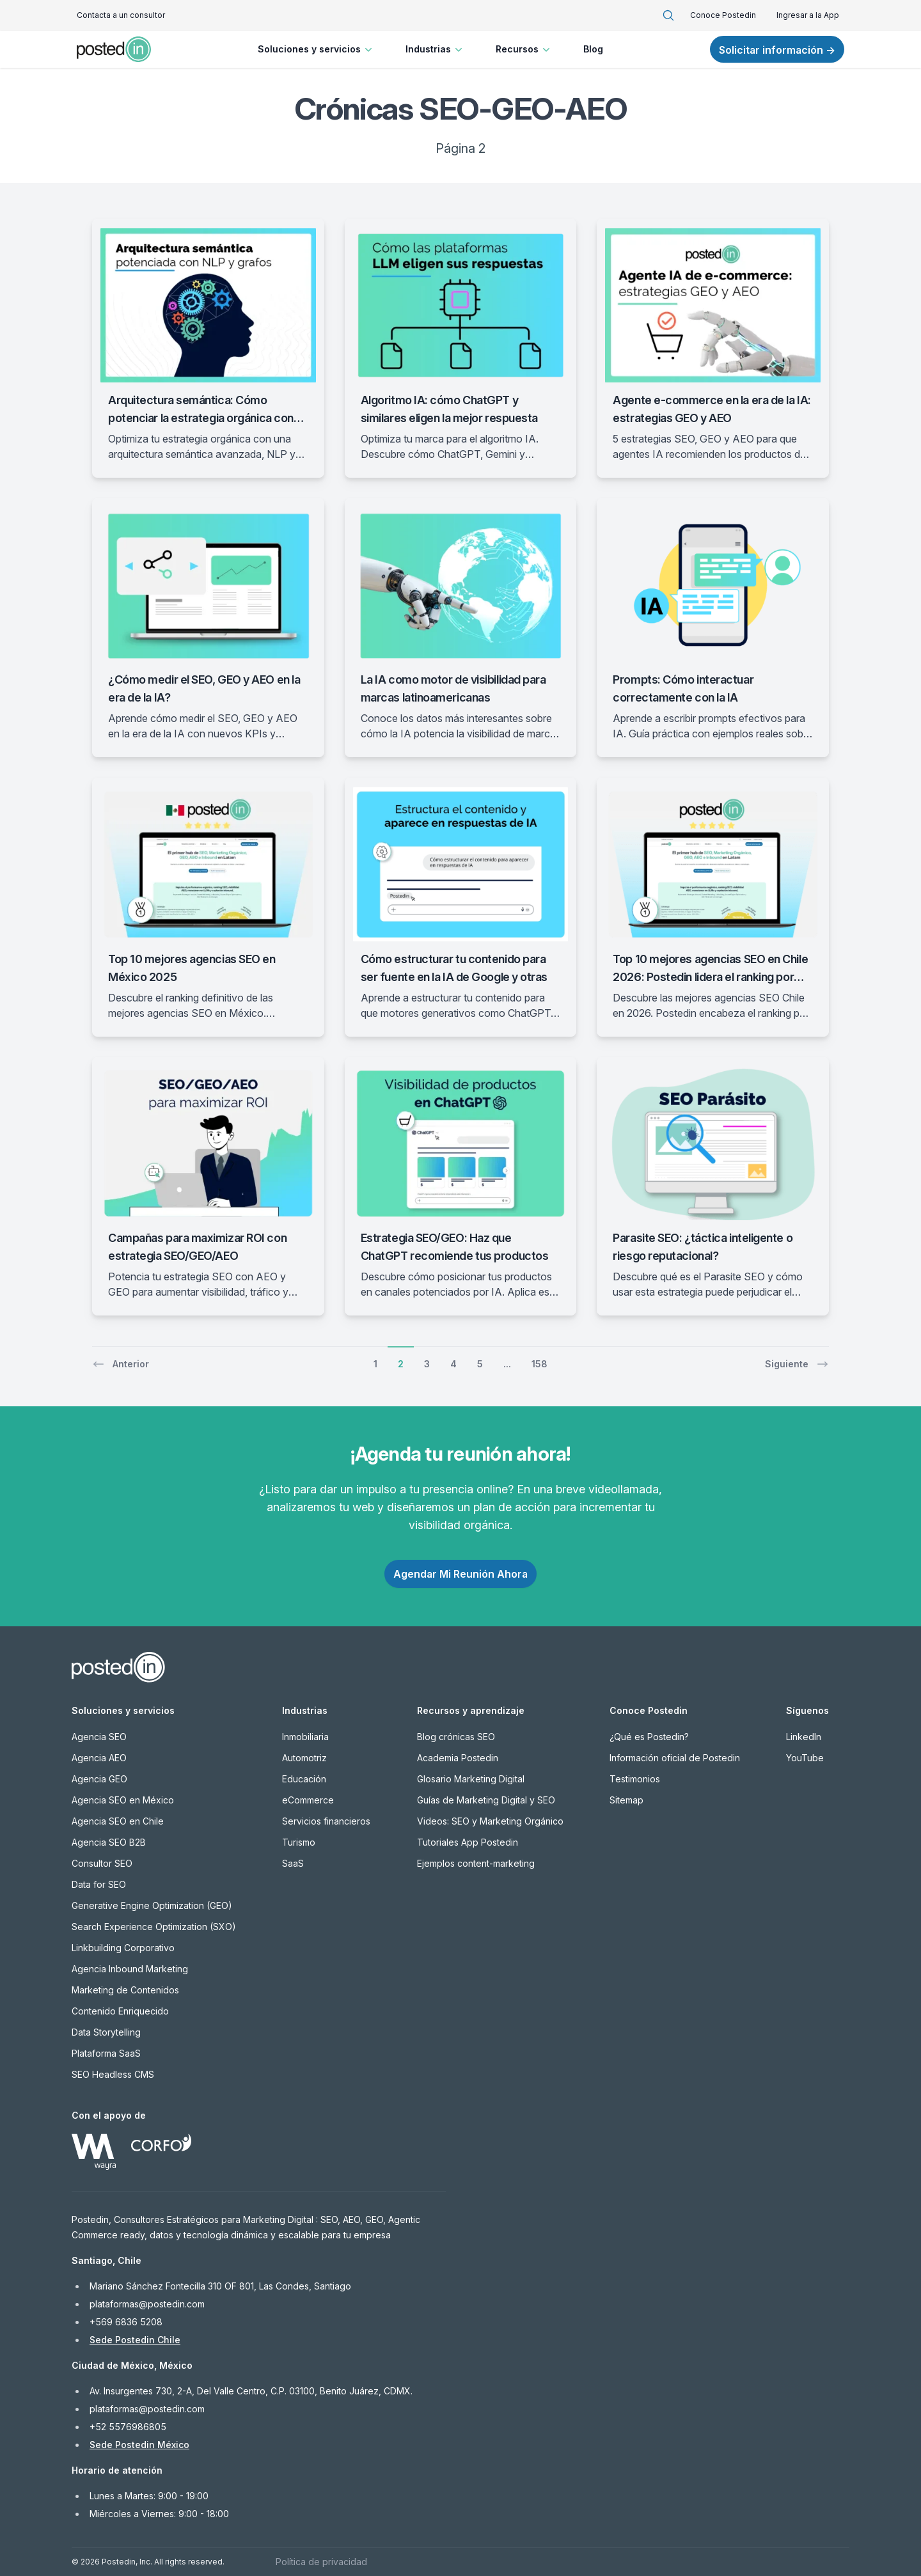 The height and width of the screenshot is (2576, 921). I want to click on Agencia AEO, so click(99, 1757).